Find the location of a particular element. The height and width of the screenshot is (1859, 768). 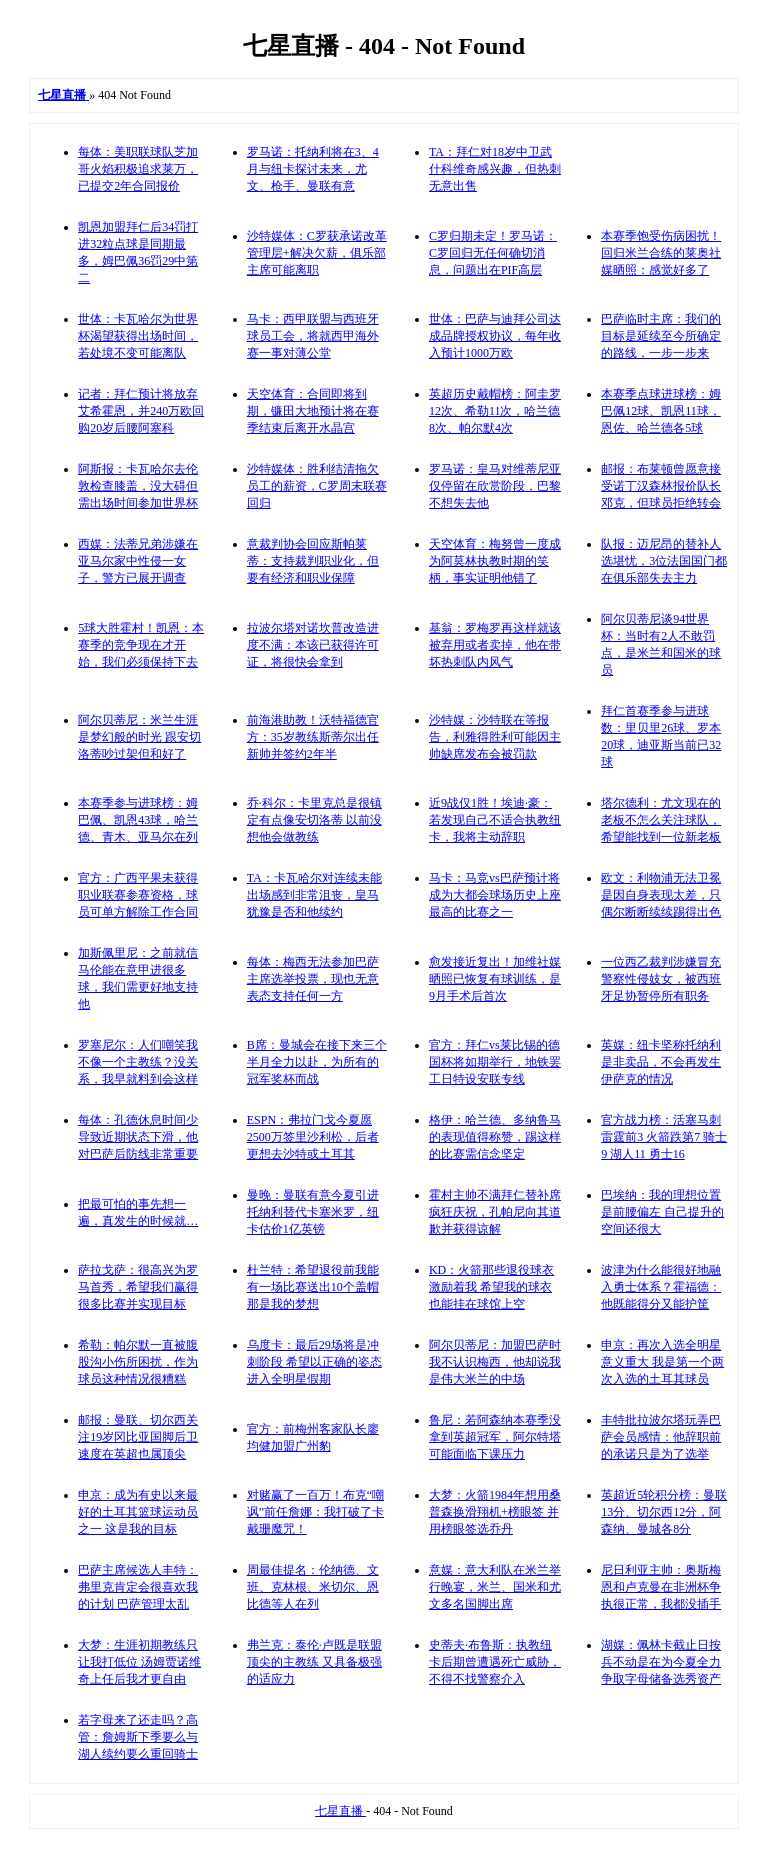

TA：卡瓦哈尔对连续未能出场感到非常沮丧，皇马犹豫是否和他续约 is located at coordinates (314, 895).